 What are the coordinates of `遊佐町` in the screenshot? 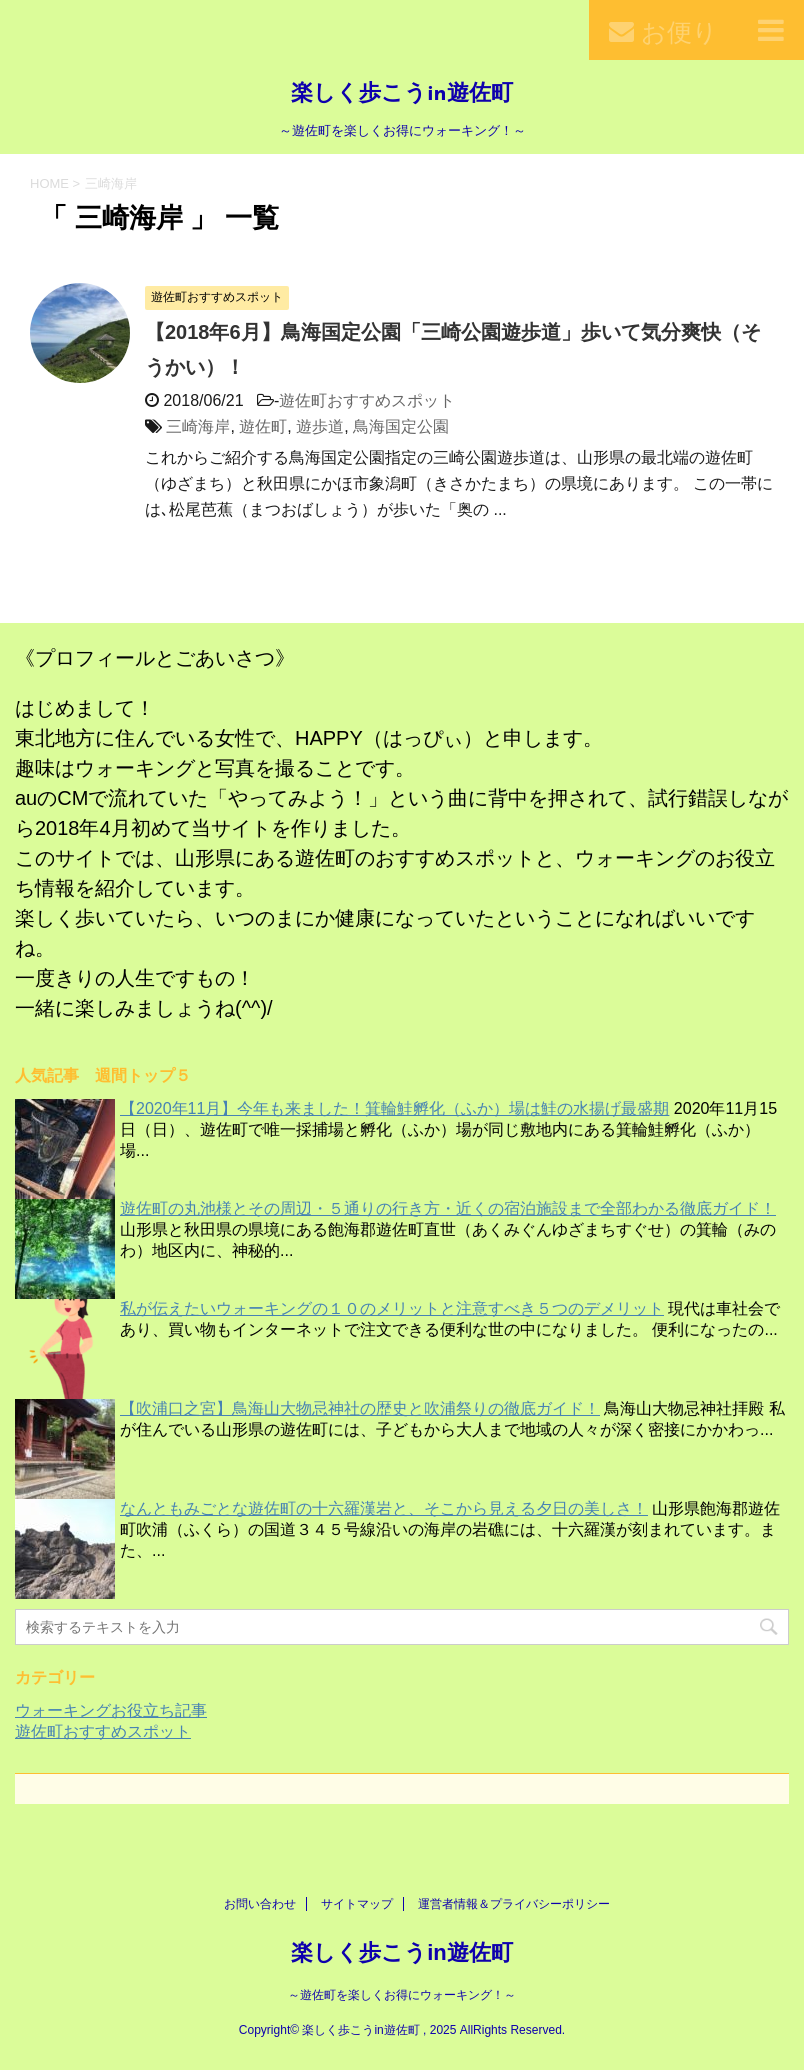 It's located at (263, 426).